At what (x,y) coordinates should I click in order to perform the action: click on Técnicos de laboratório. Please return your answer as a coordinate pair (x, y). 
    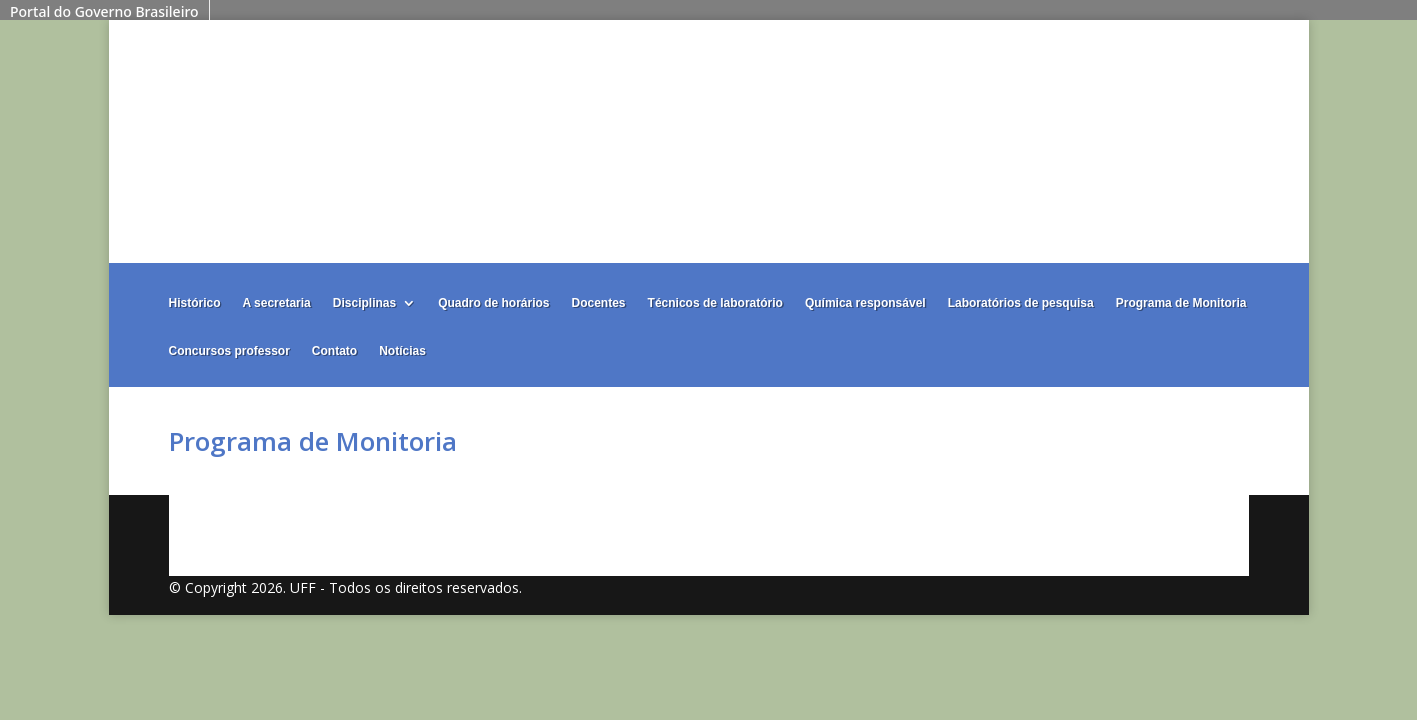
    Looking at the image, I should click on (715, 303).